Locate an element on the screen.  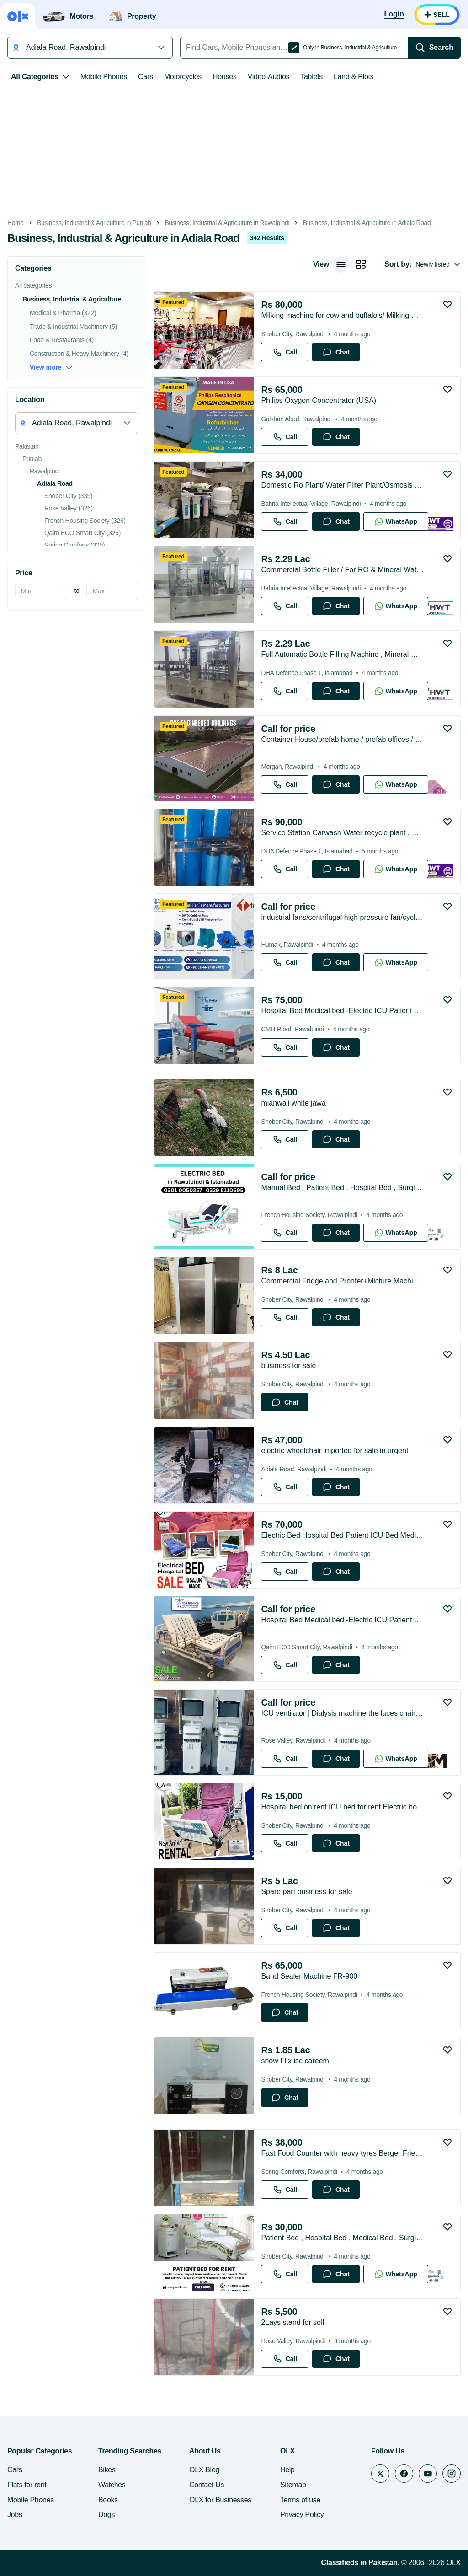
[Login] is located at coordinates (394, 14).